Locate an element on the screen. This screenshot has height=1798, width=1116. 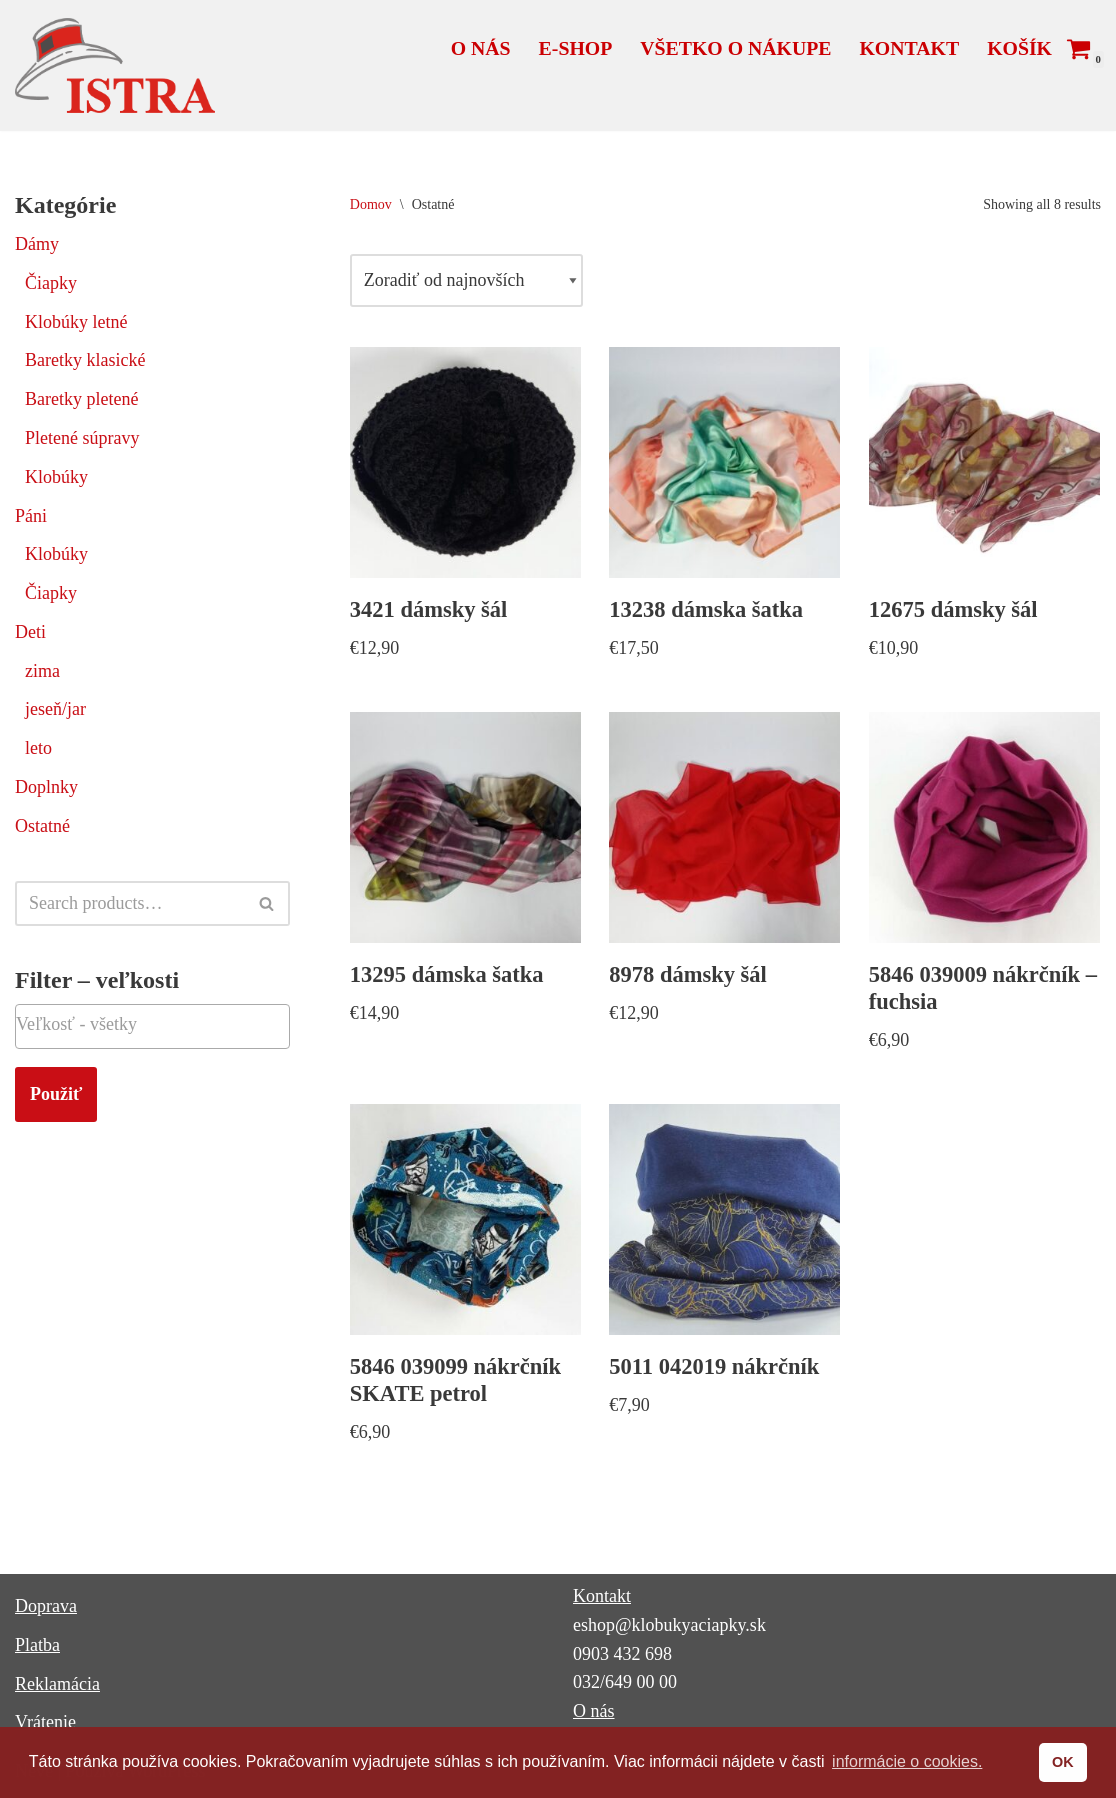
Pletené súpravy is located at coordinates (82, 438).